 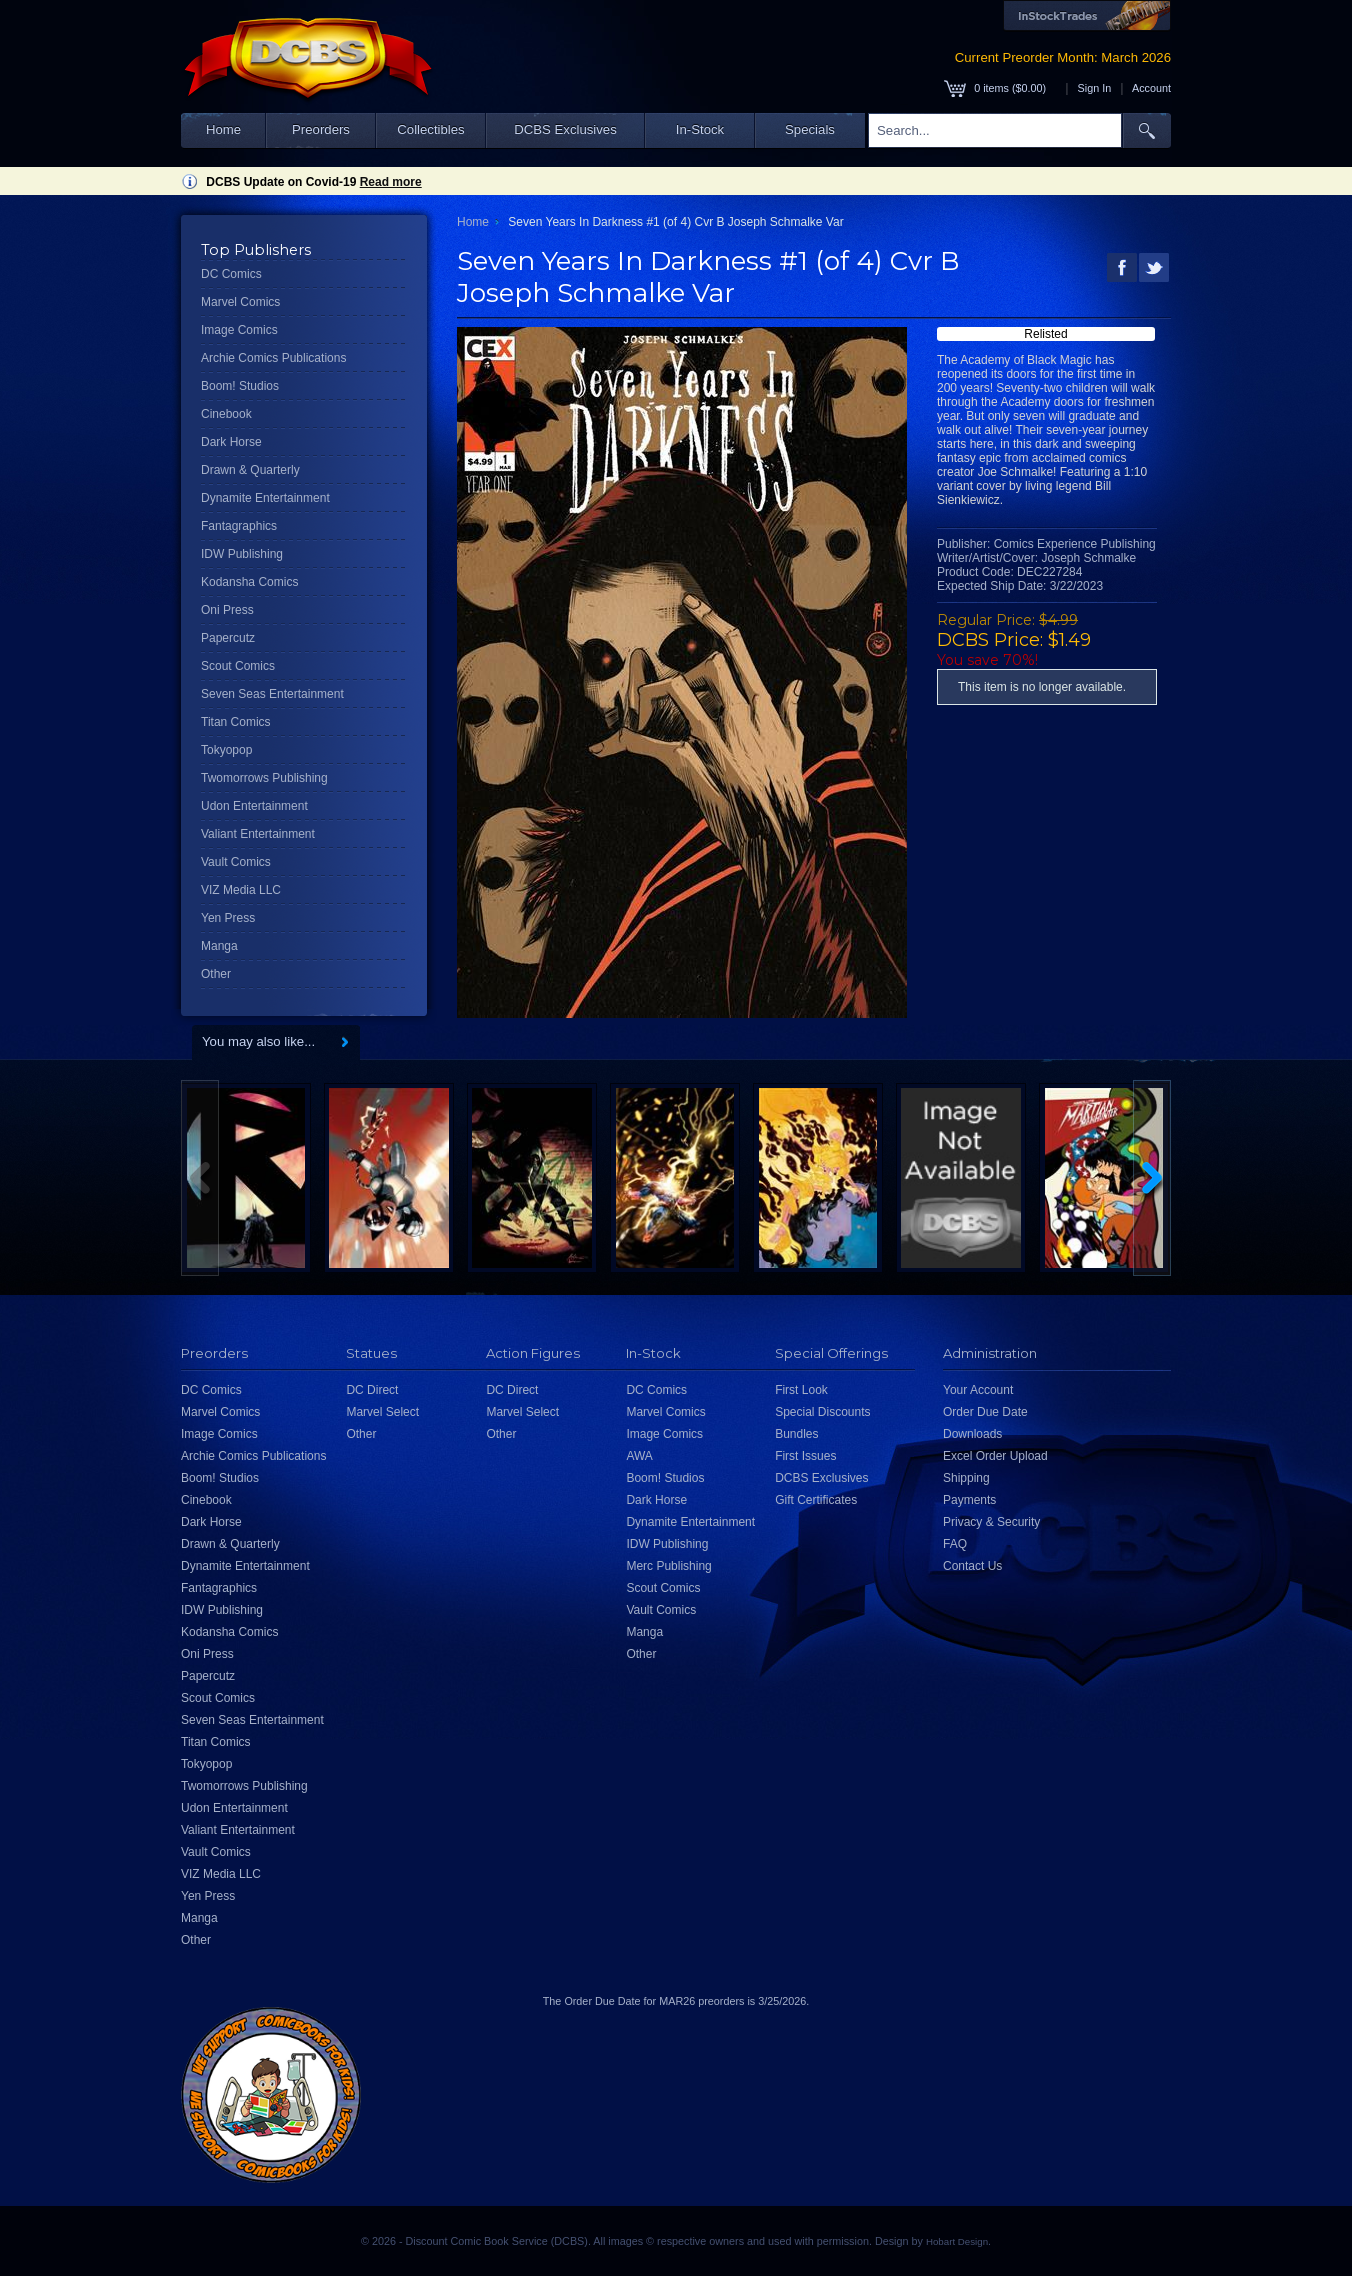 What do you see at coordinates (955, 1544) in the screenshot?
I see `FAQ` at bounding box center [955, 1544].